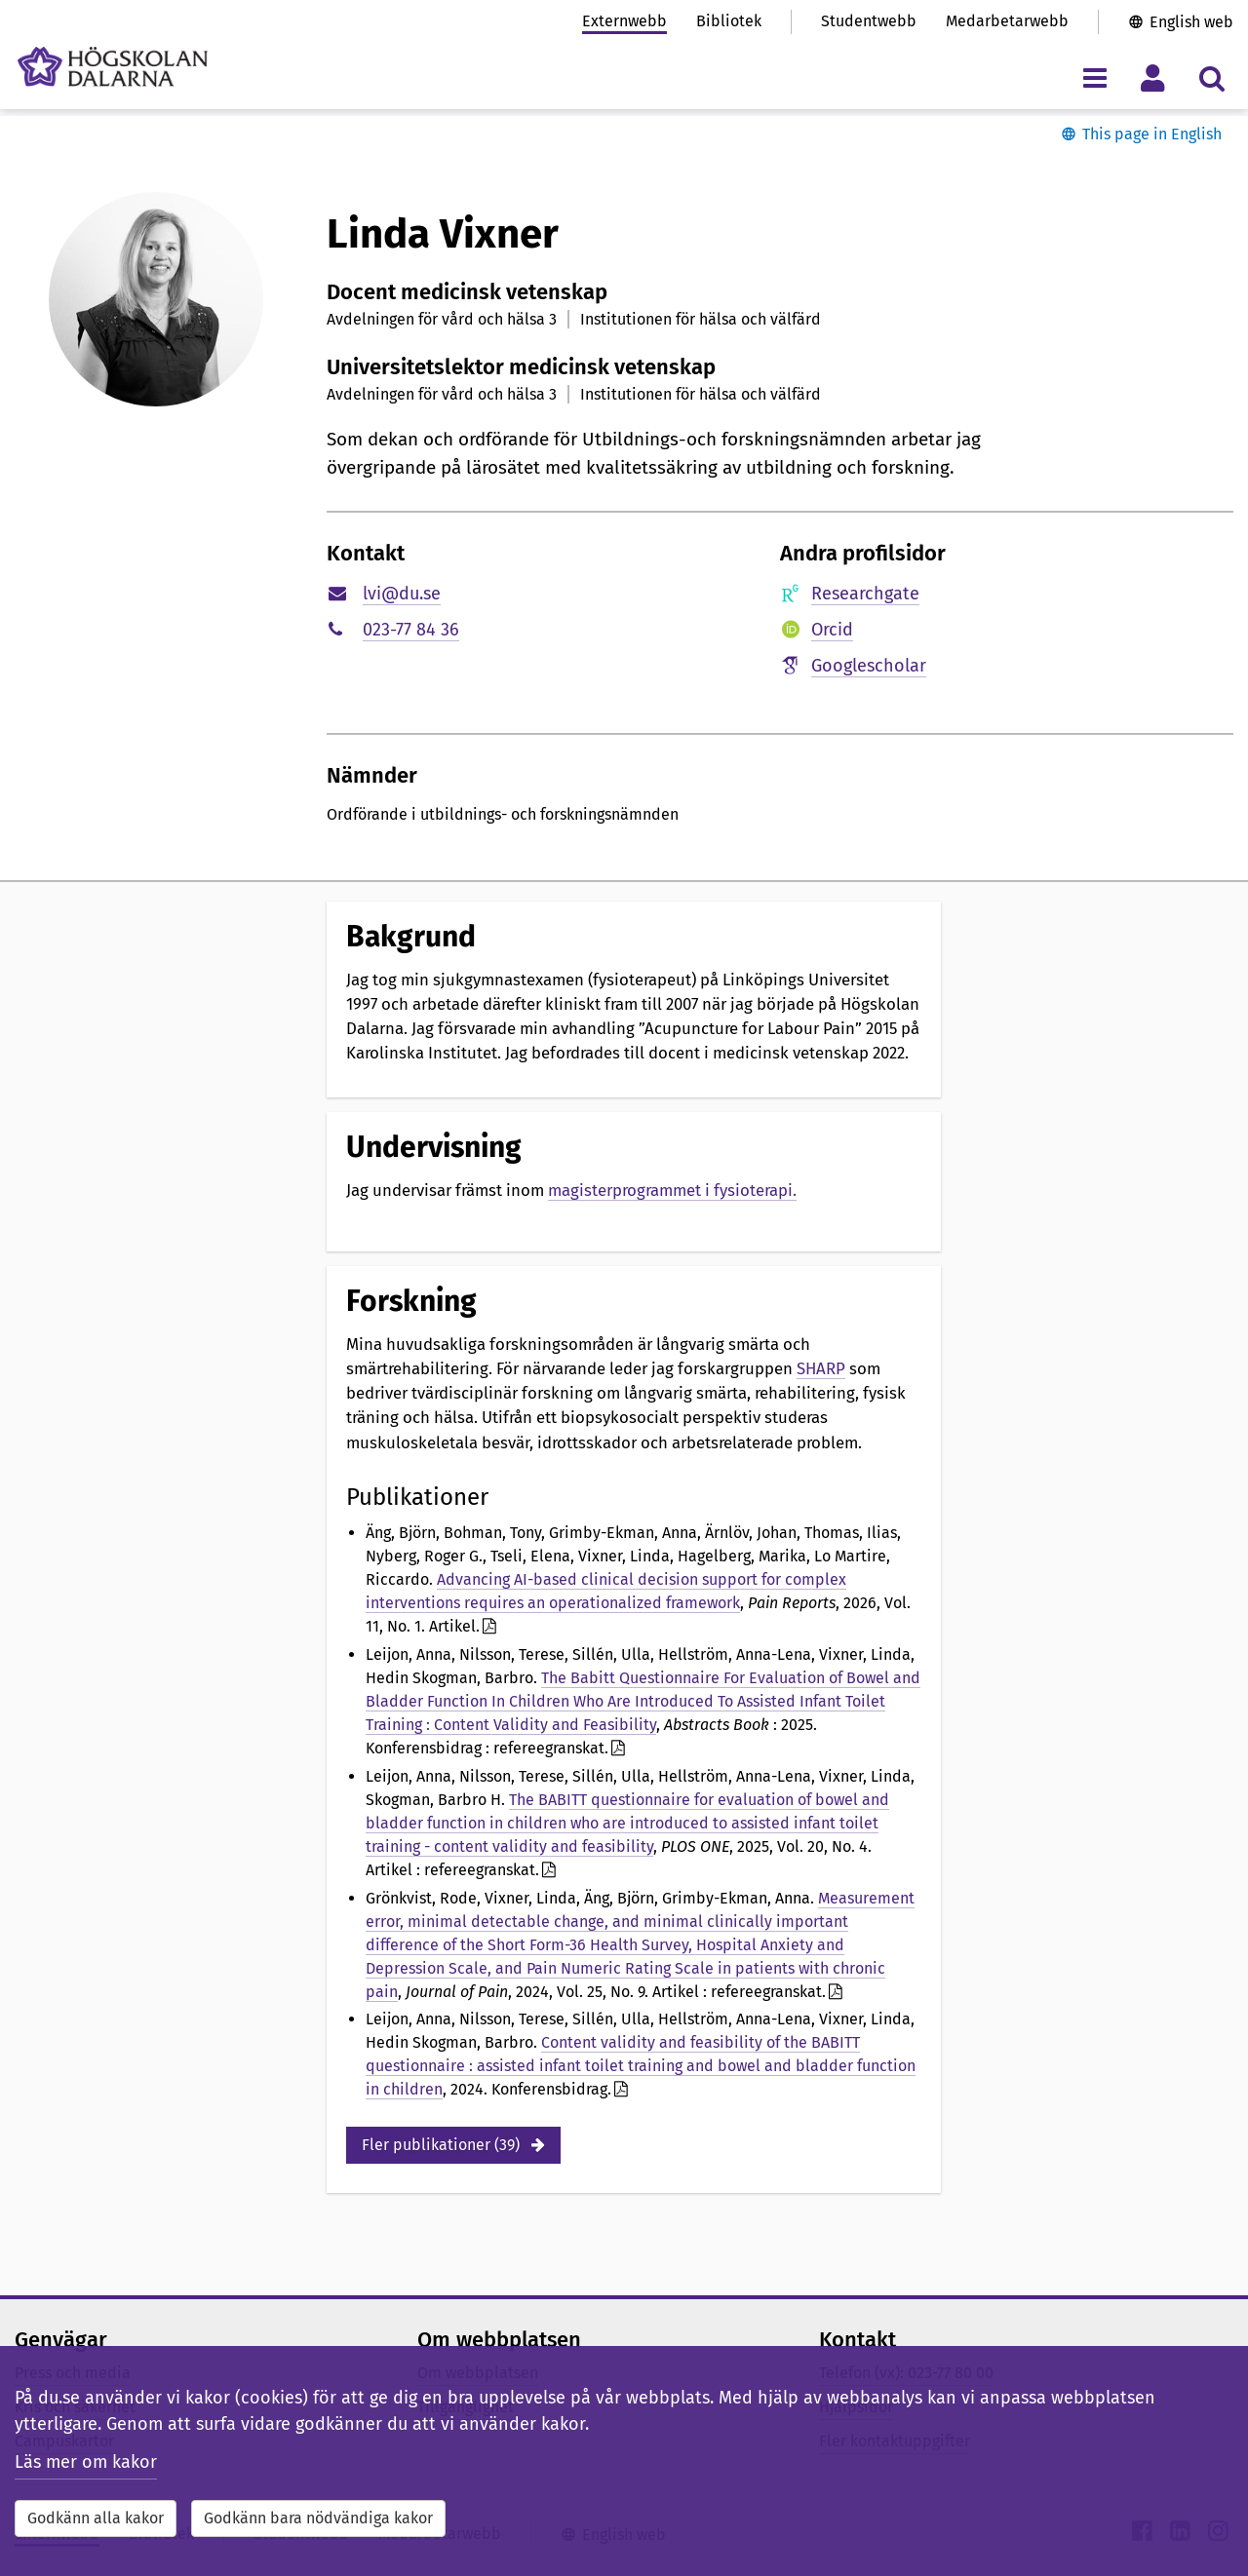 The height and width of the screenshot is (2576, 1248). Describe the element at coordinates (1153, 77) in the screenshot. I see `[Visa/dölj personlig meny]` at that location.